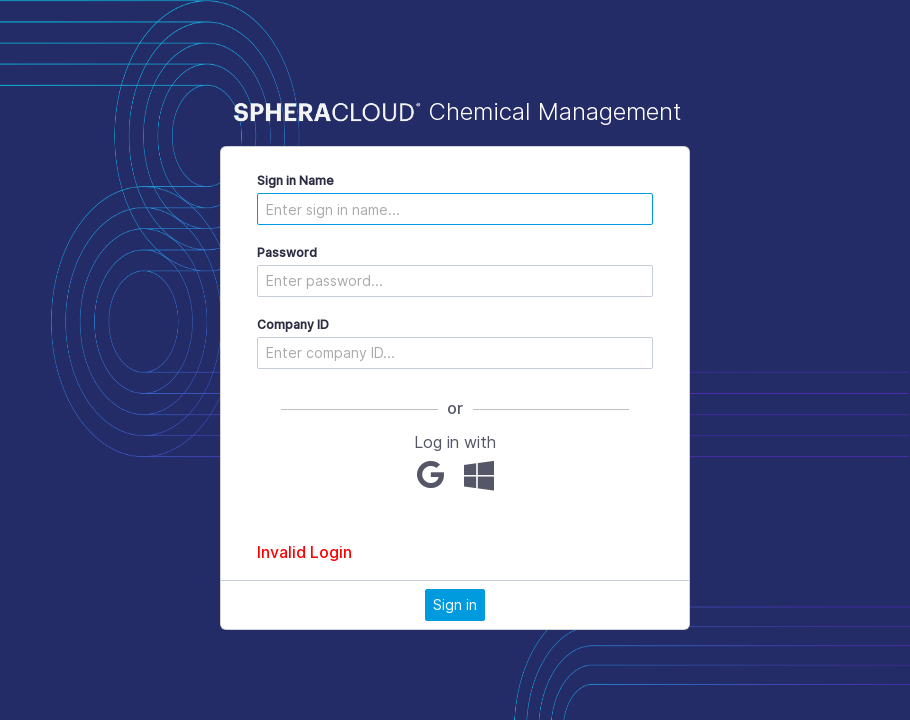 This screenshot has height=720, width=910. What do you see at coordinates (287, 252) in the screenshot?
I see `Password` at bounding box center [287, 252].